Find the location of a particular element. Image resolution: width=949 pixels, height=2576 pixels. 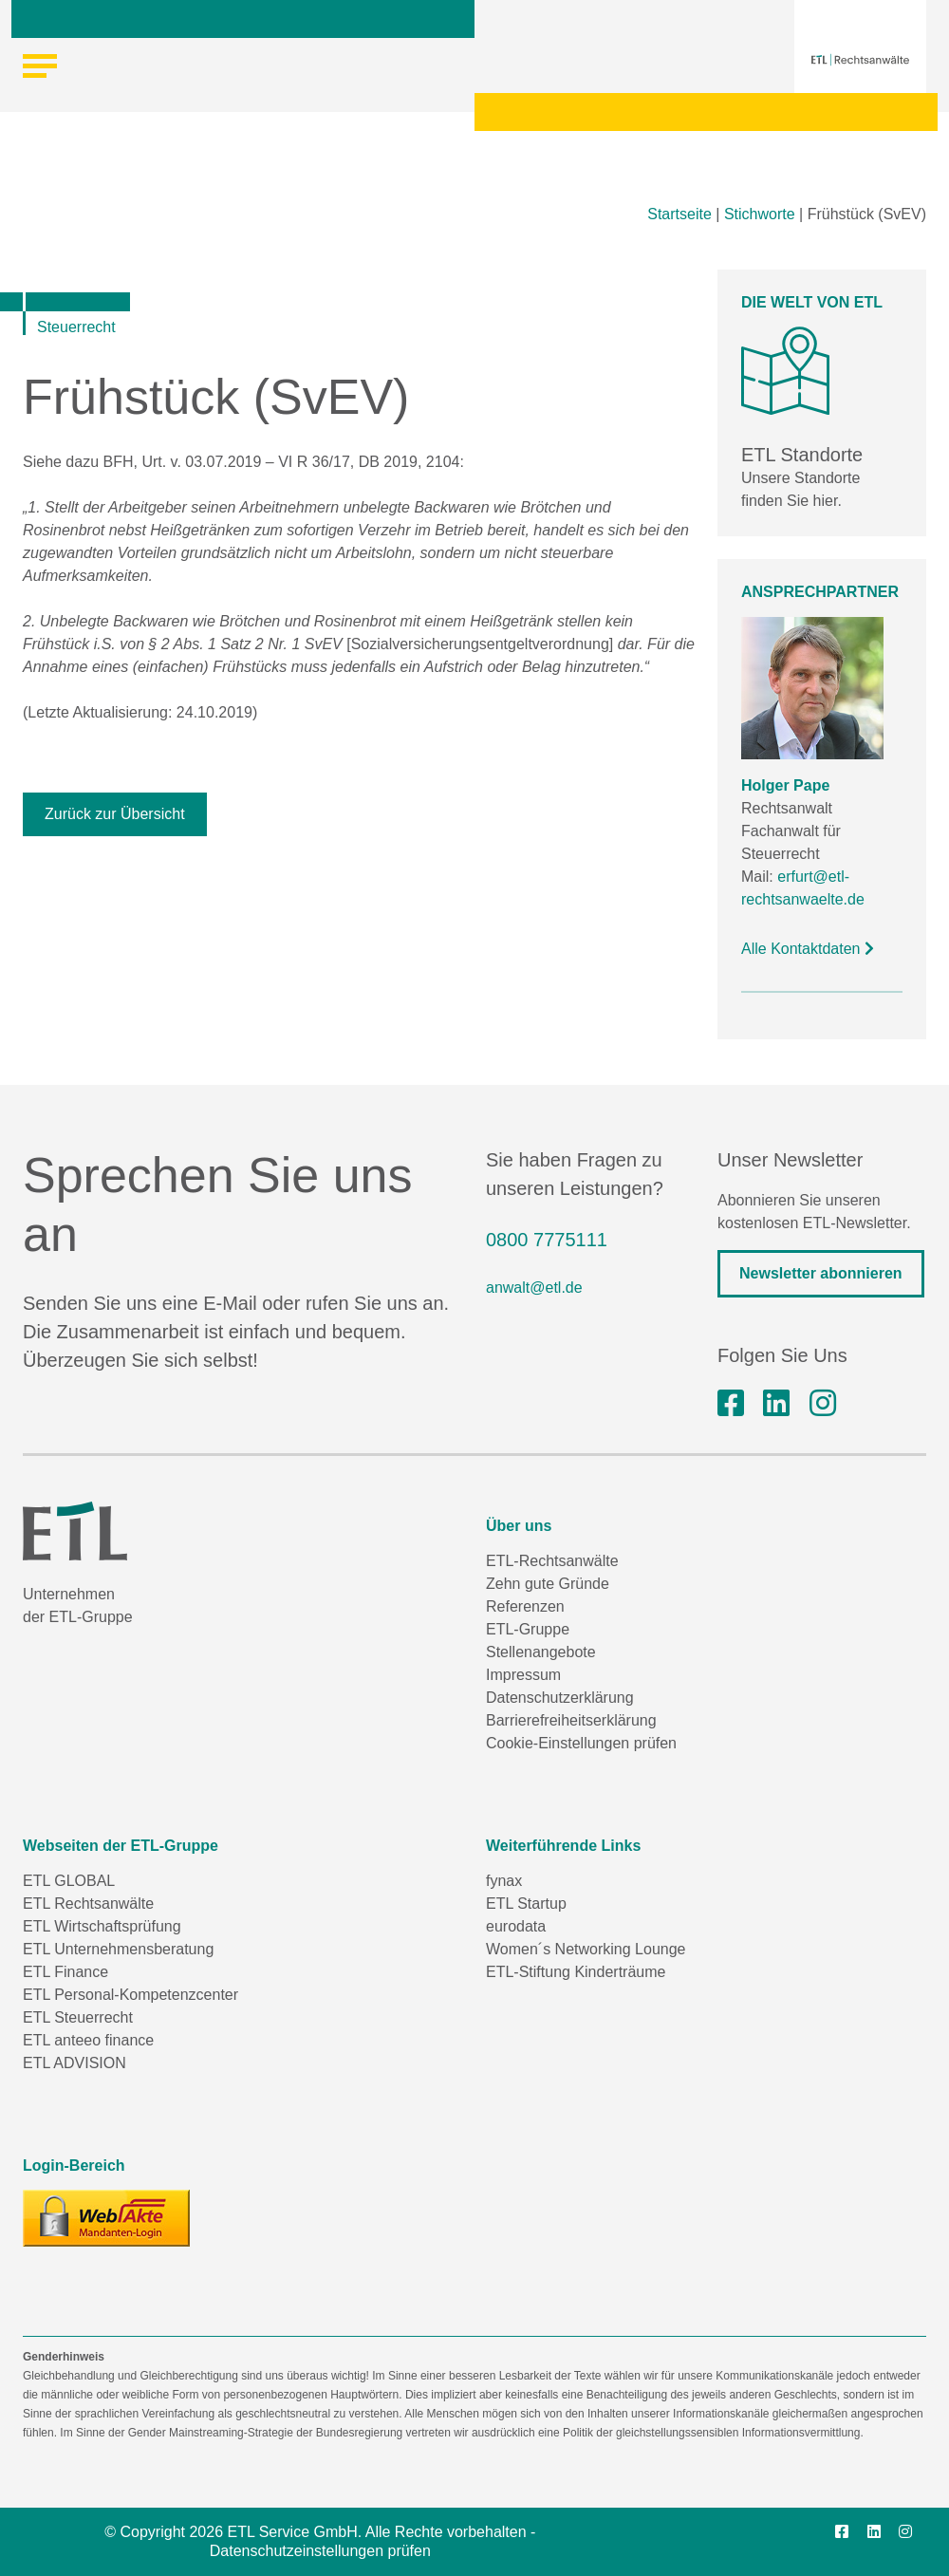

fynax is located at coordinates (504, 1881).